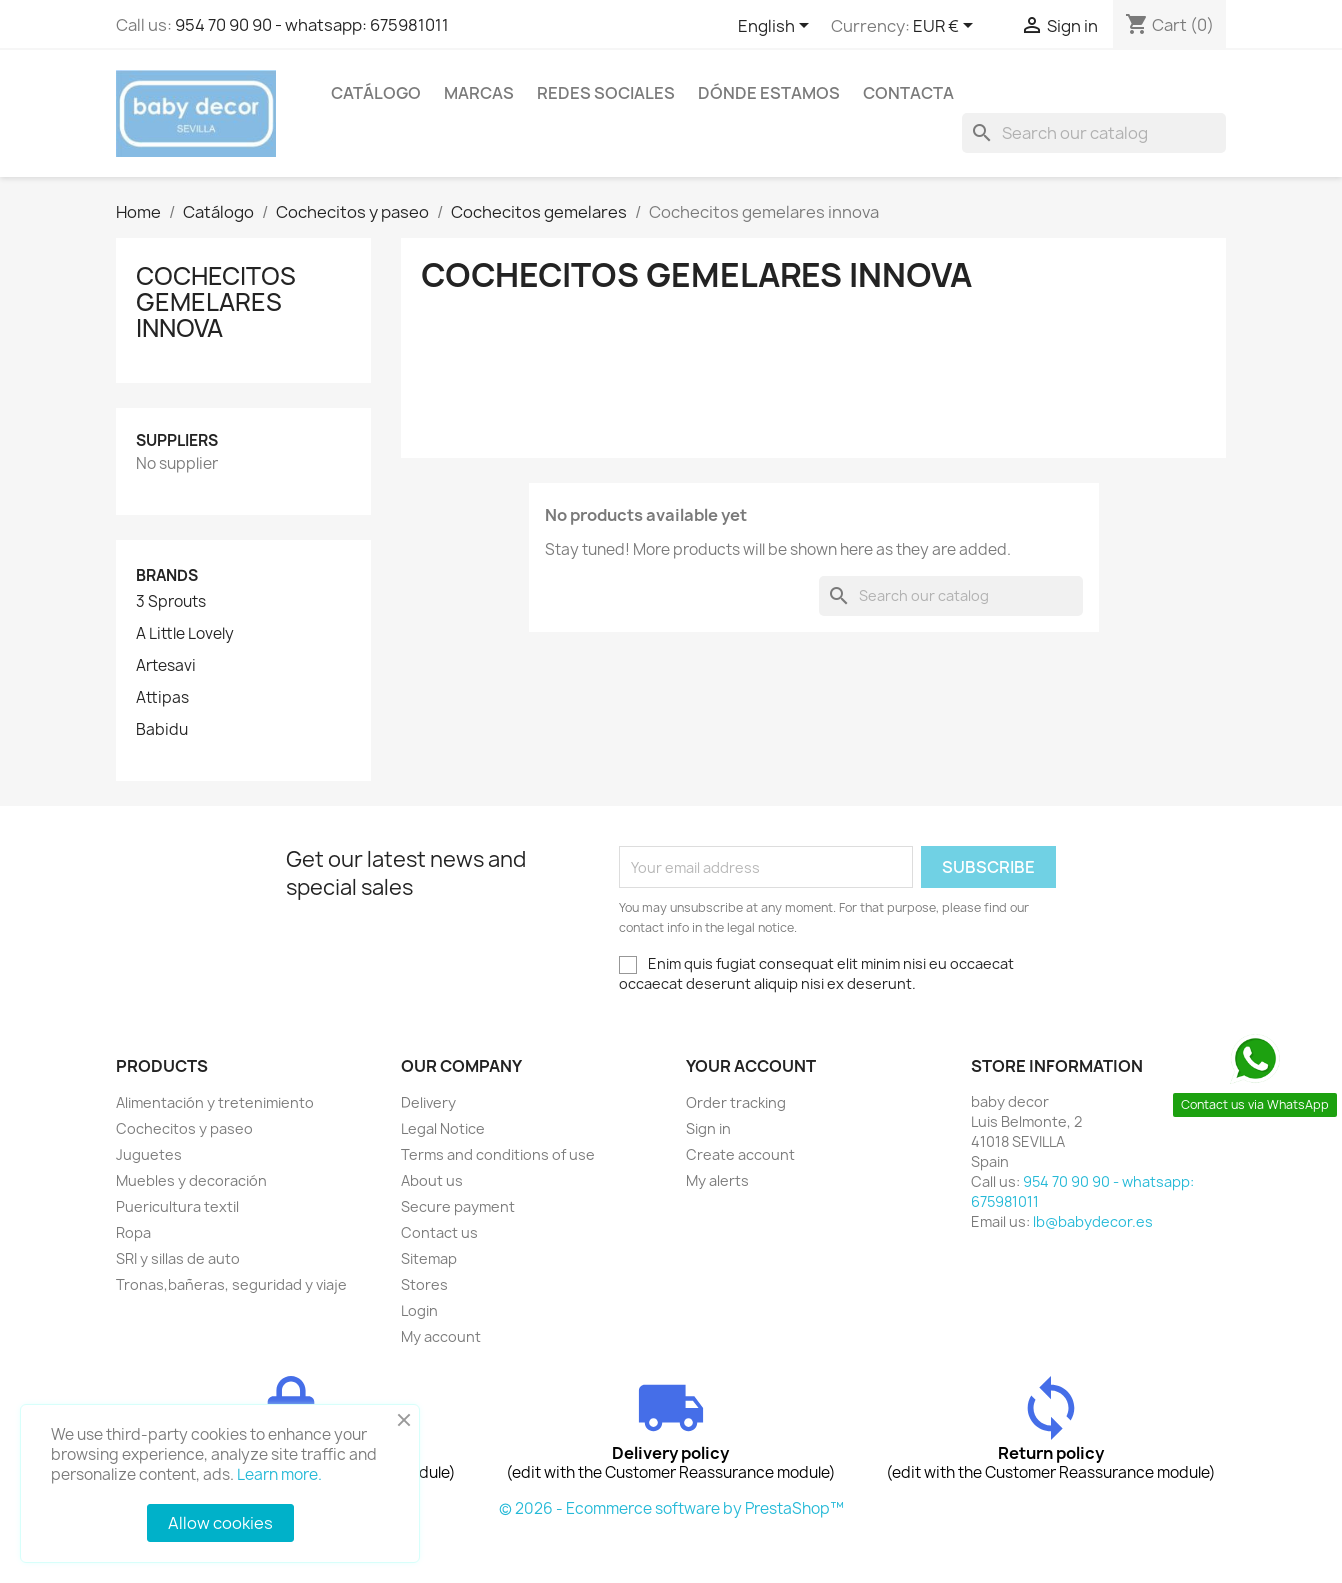  What do you see at coordinates (162, 730) in the screenshot?
I see `Babidu` at bounding box center [162, 730].